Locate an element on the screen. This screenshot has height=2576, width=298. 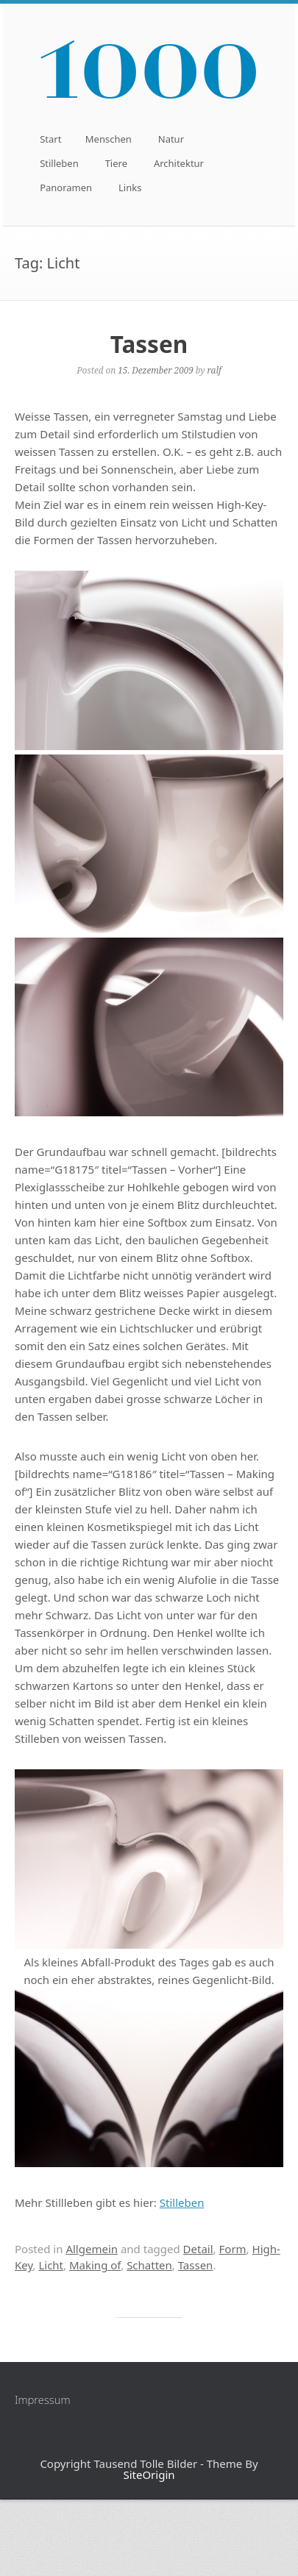
Tassen is located at coordinates (149, 344).